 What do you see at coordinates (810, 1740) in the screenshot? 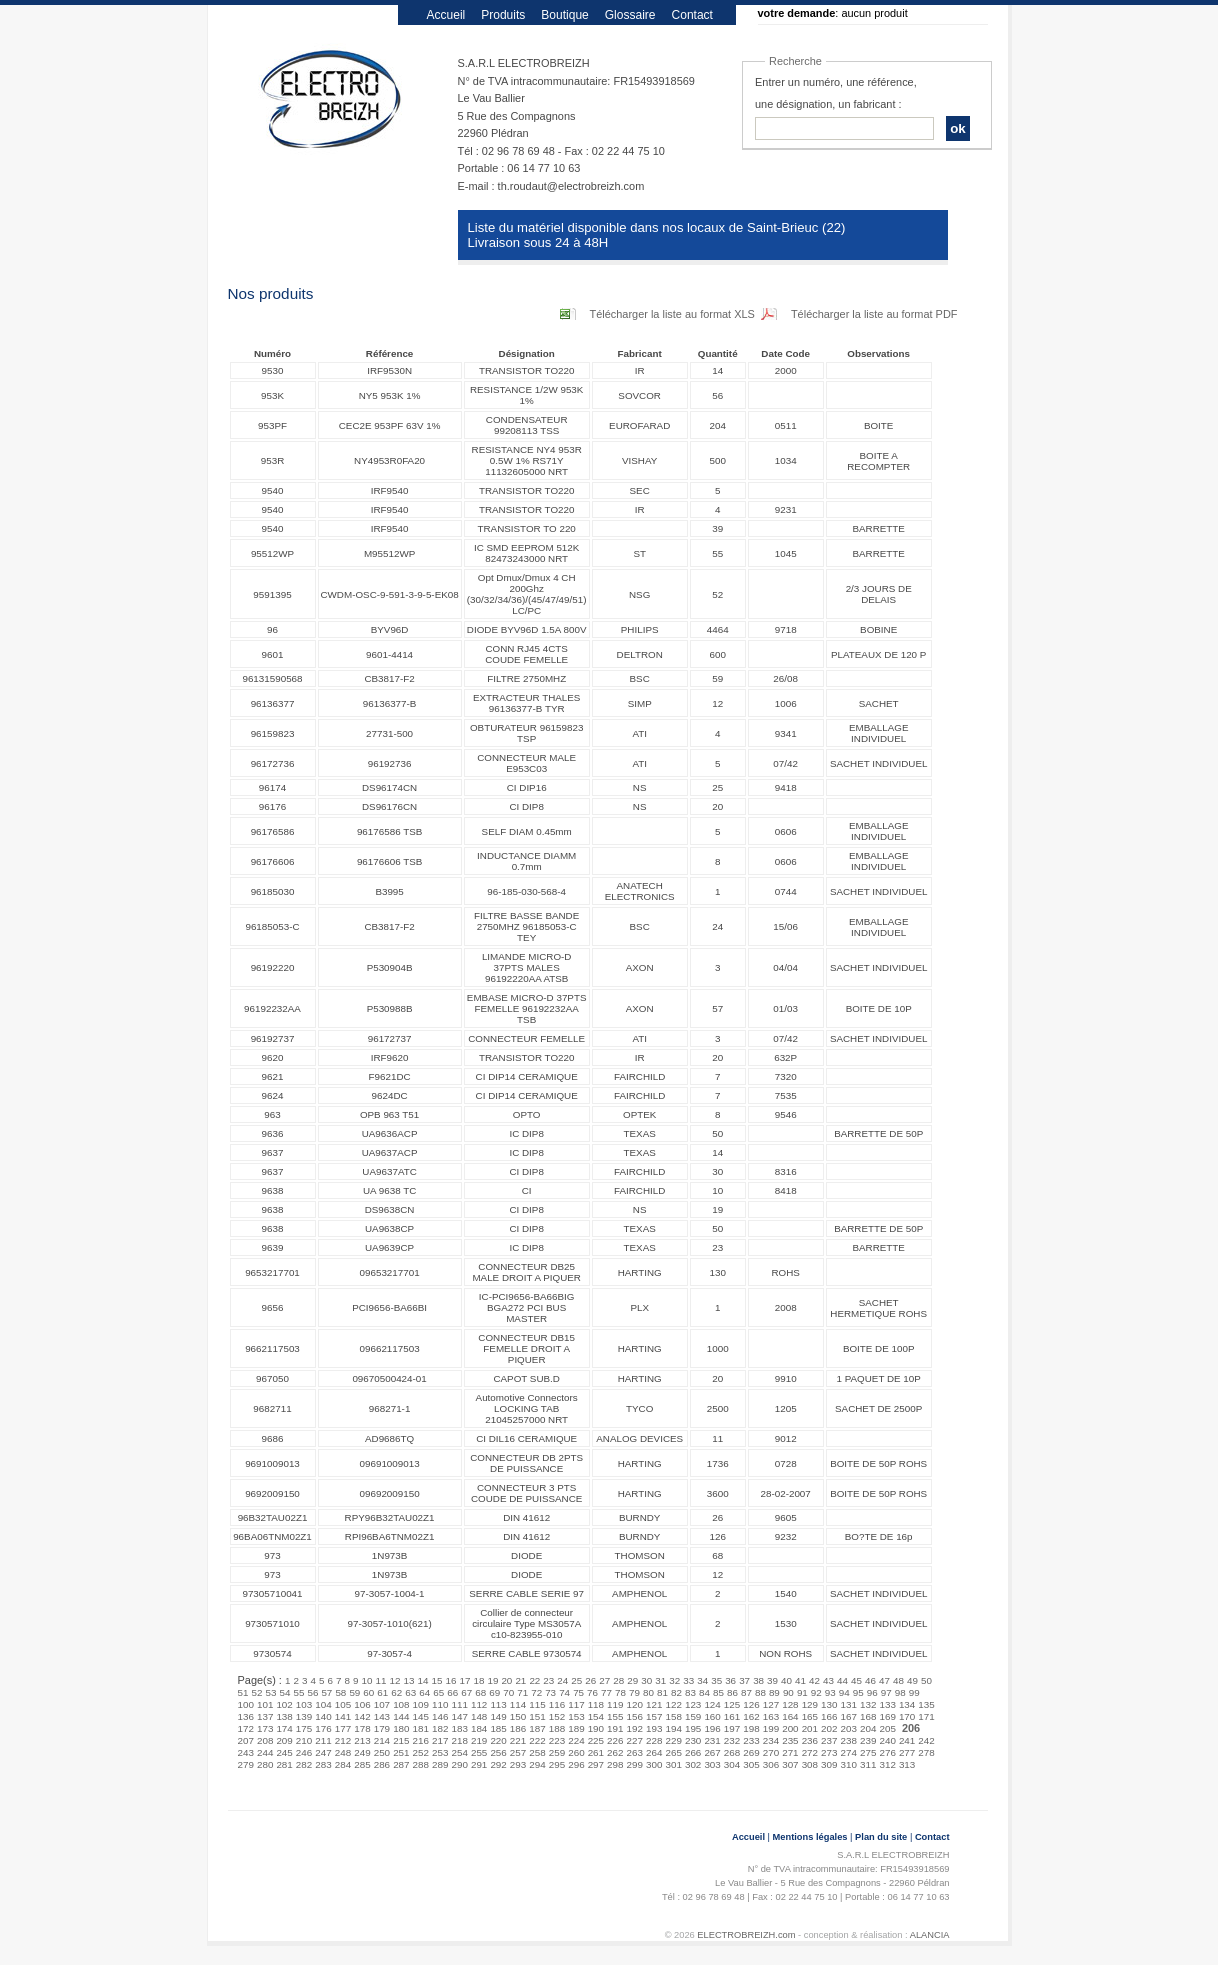
I see `236` at bounding box center [810, 1740].